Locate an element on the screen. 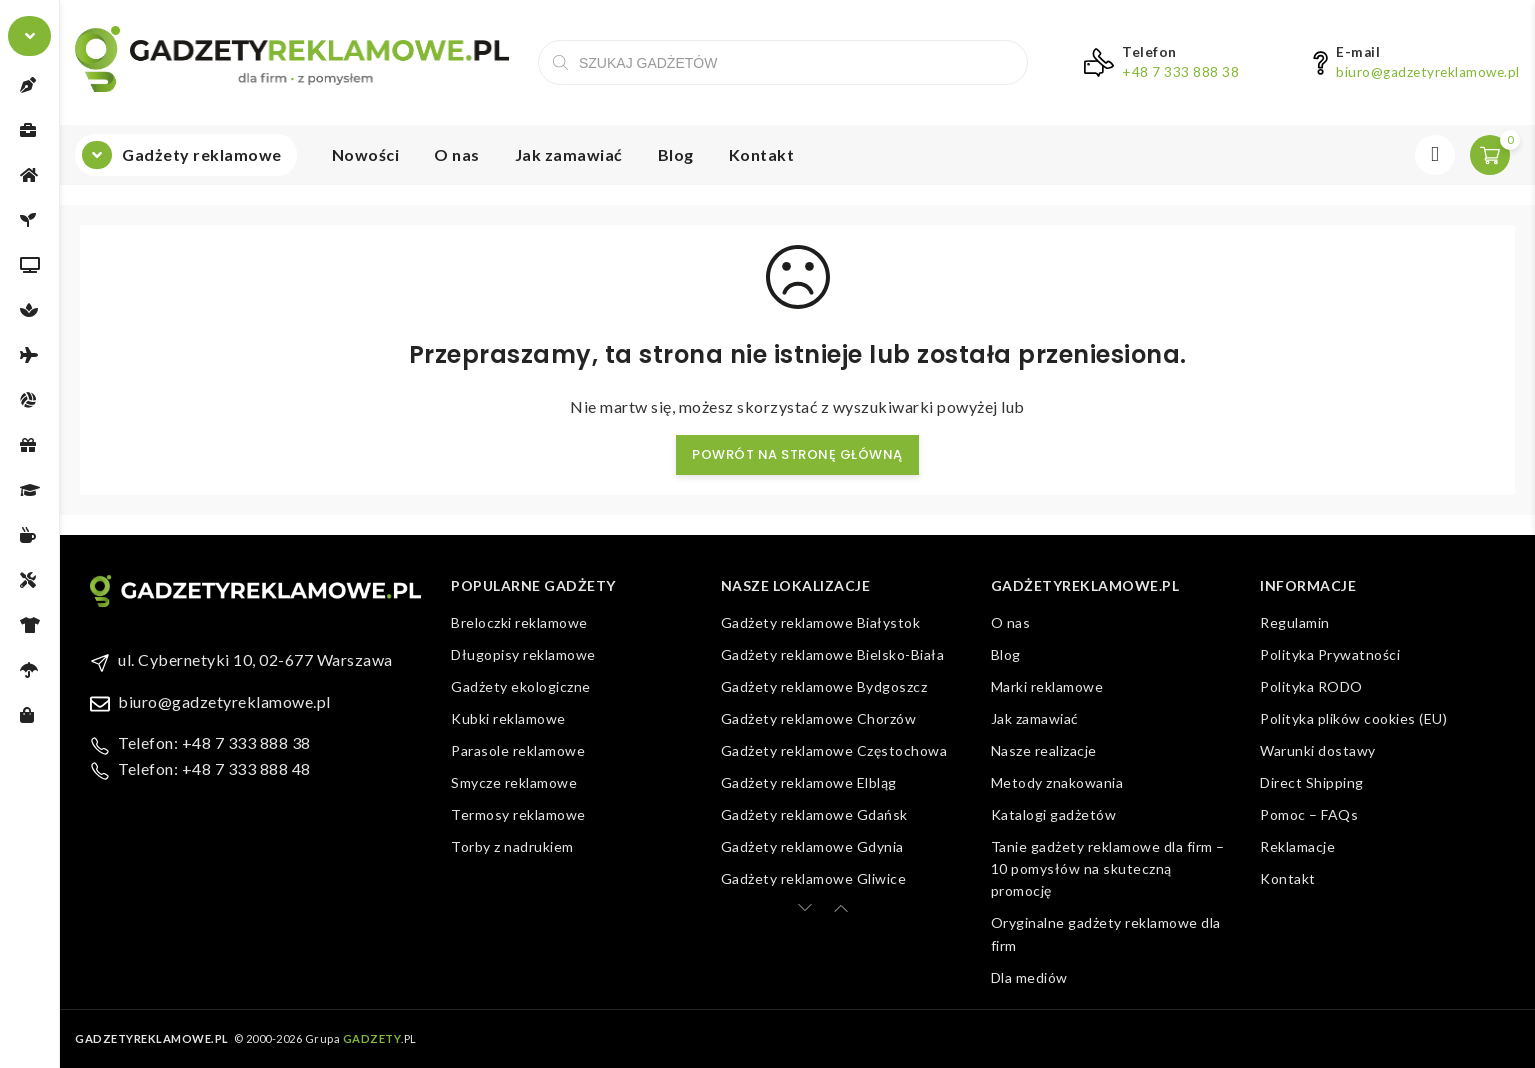 The width and height of the screenshot is (1535, 1068). Polityka plików cookies (EU) is located at coordinates (1353, 718).